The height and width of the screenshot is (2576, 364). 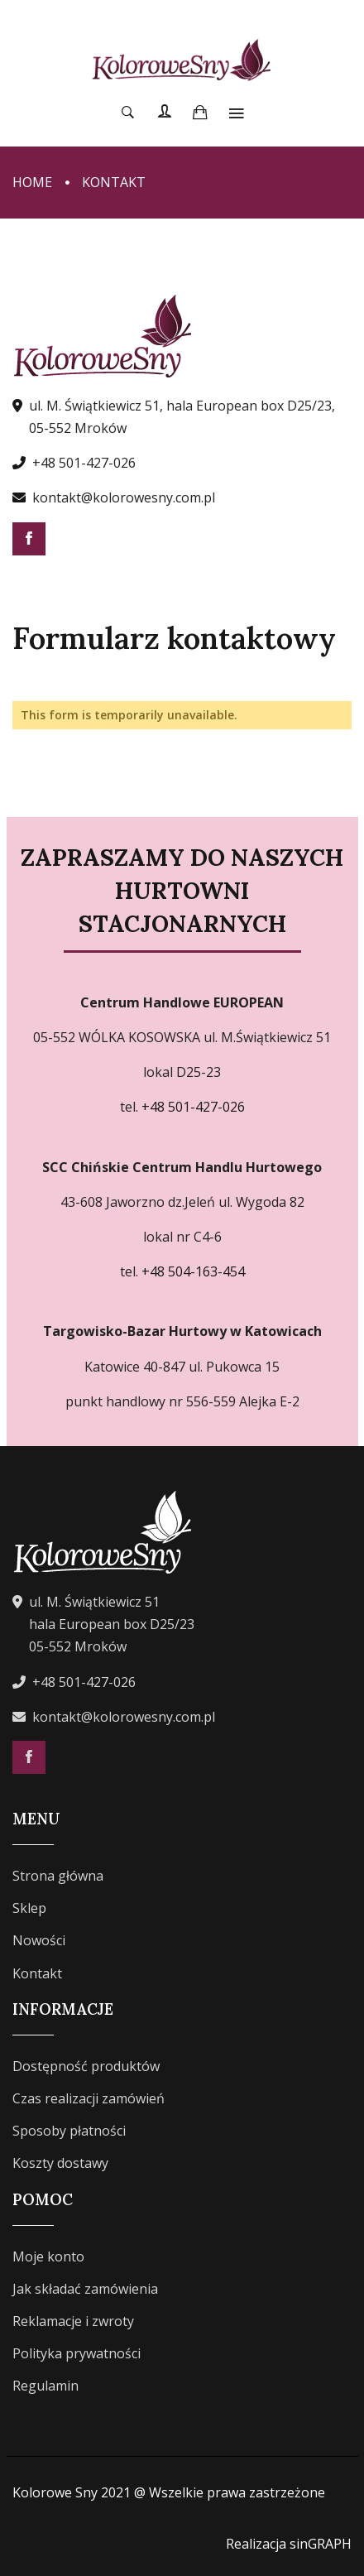 I want to click on Dostępność produktów, so click(x=86, y=2066).